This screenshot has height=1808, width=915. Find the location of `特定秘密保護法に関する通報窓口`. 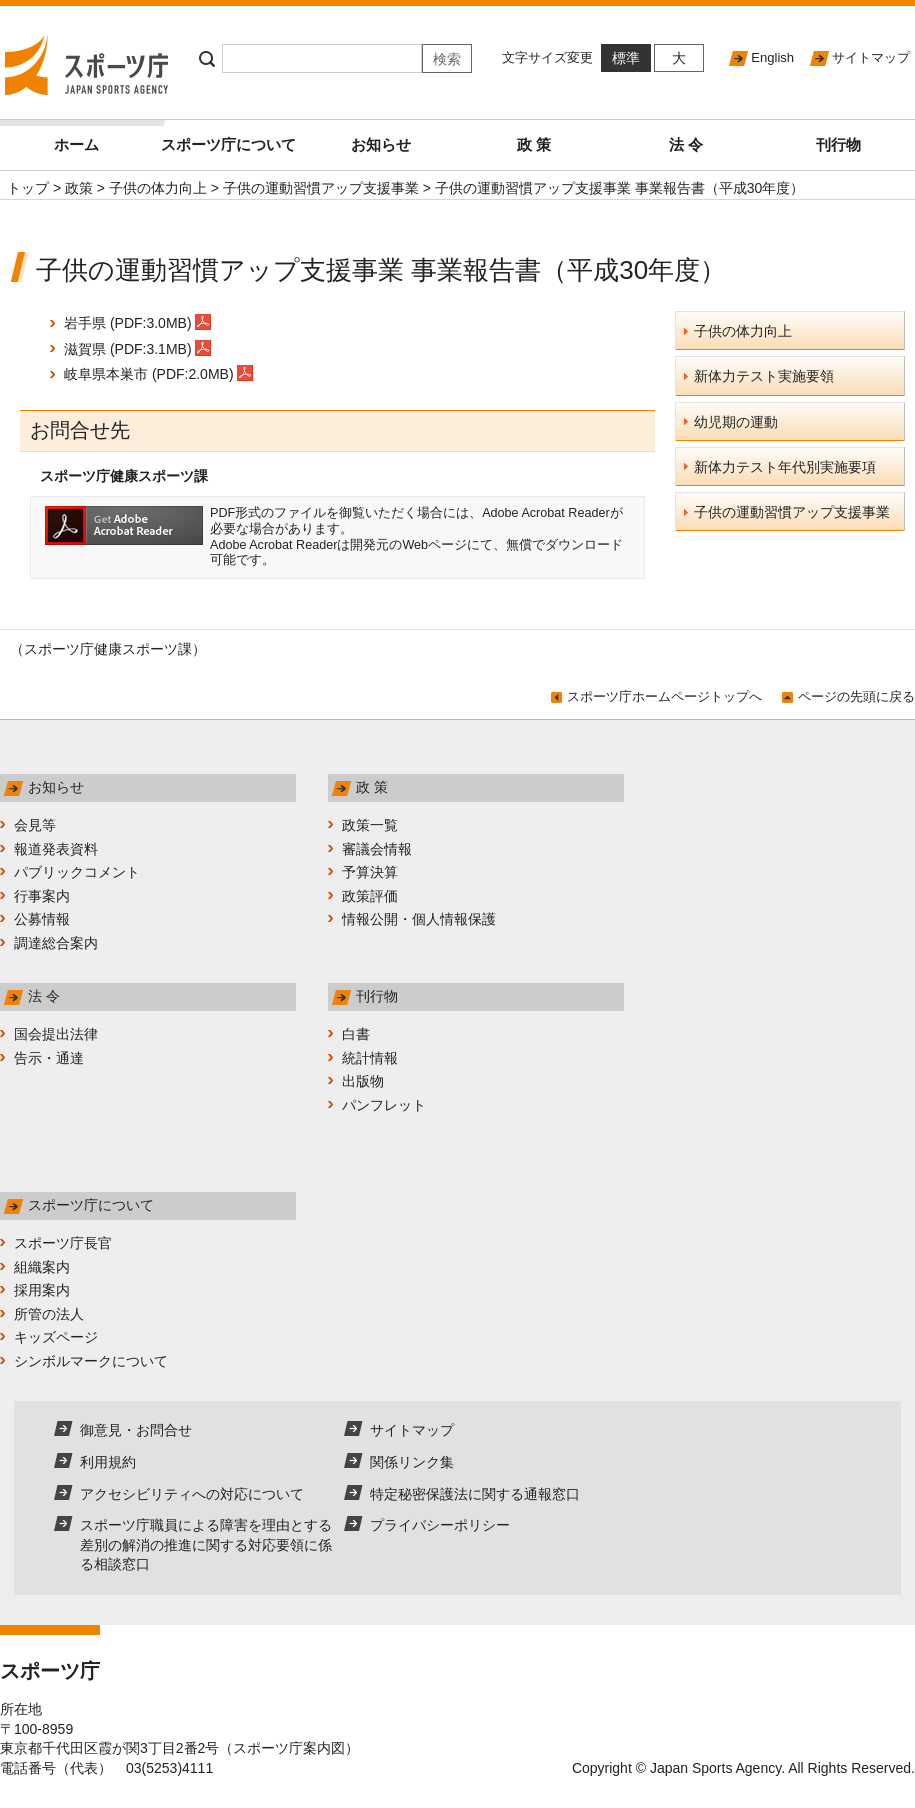

特定秘密保護法に関する通報窓口 is located at coordinates (475, 1494).